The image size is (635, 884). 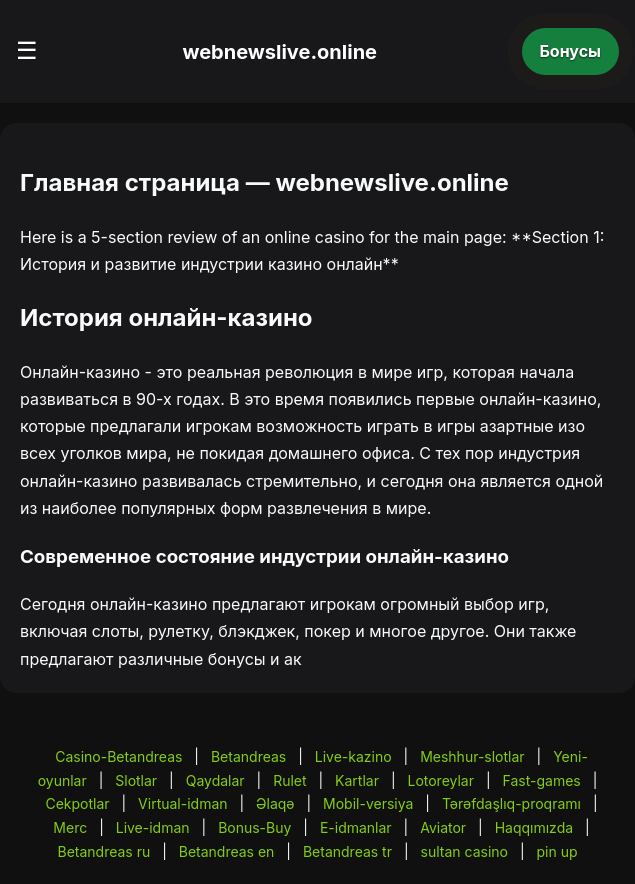 I want to click on Бонусы, so click(x=571, y=51).